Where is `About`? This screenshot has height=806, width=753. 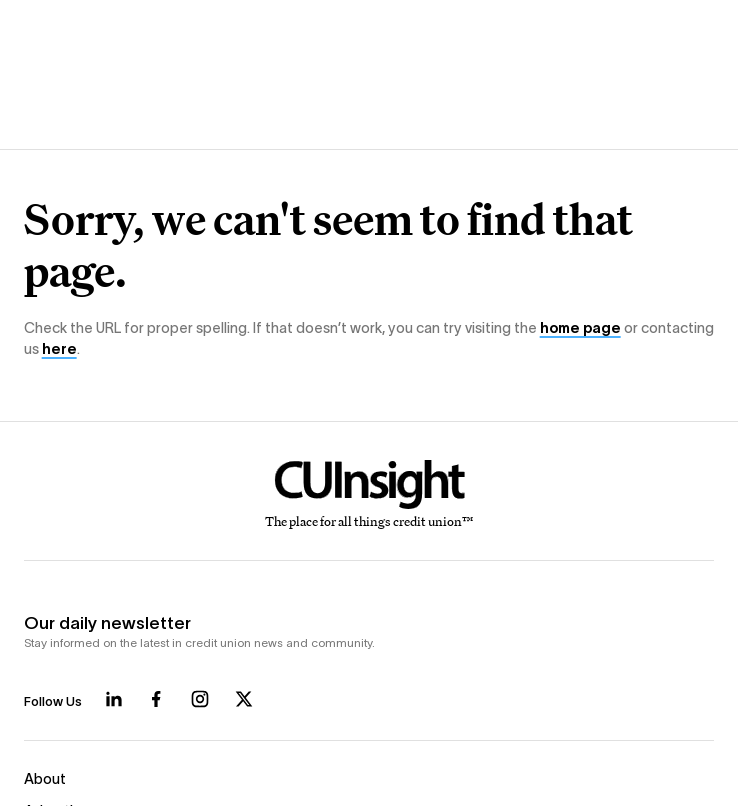
About is located at coordinates (45, 779).